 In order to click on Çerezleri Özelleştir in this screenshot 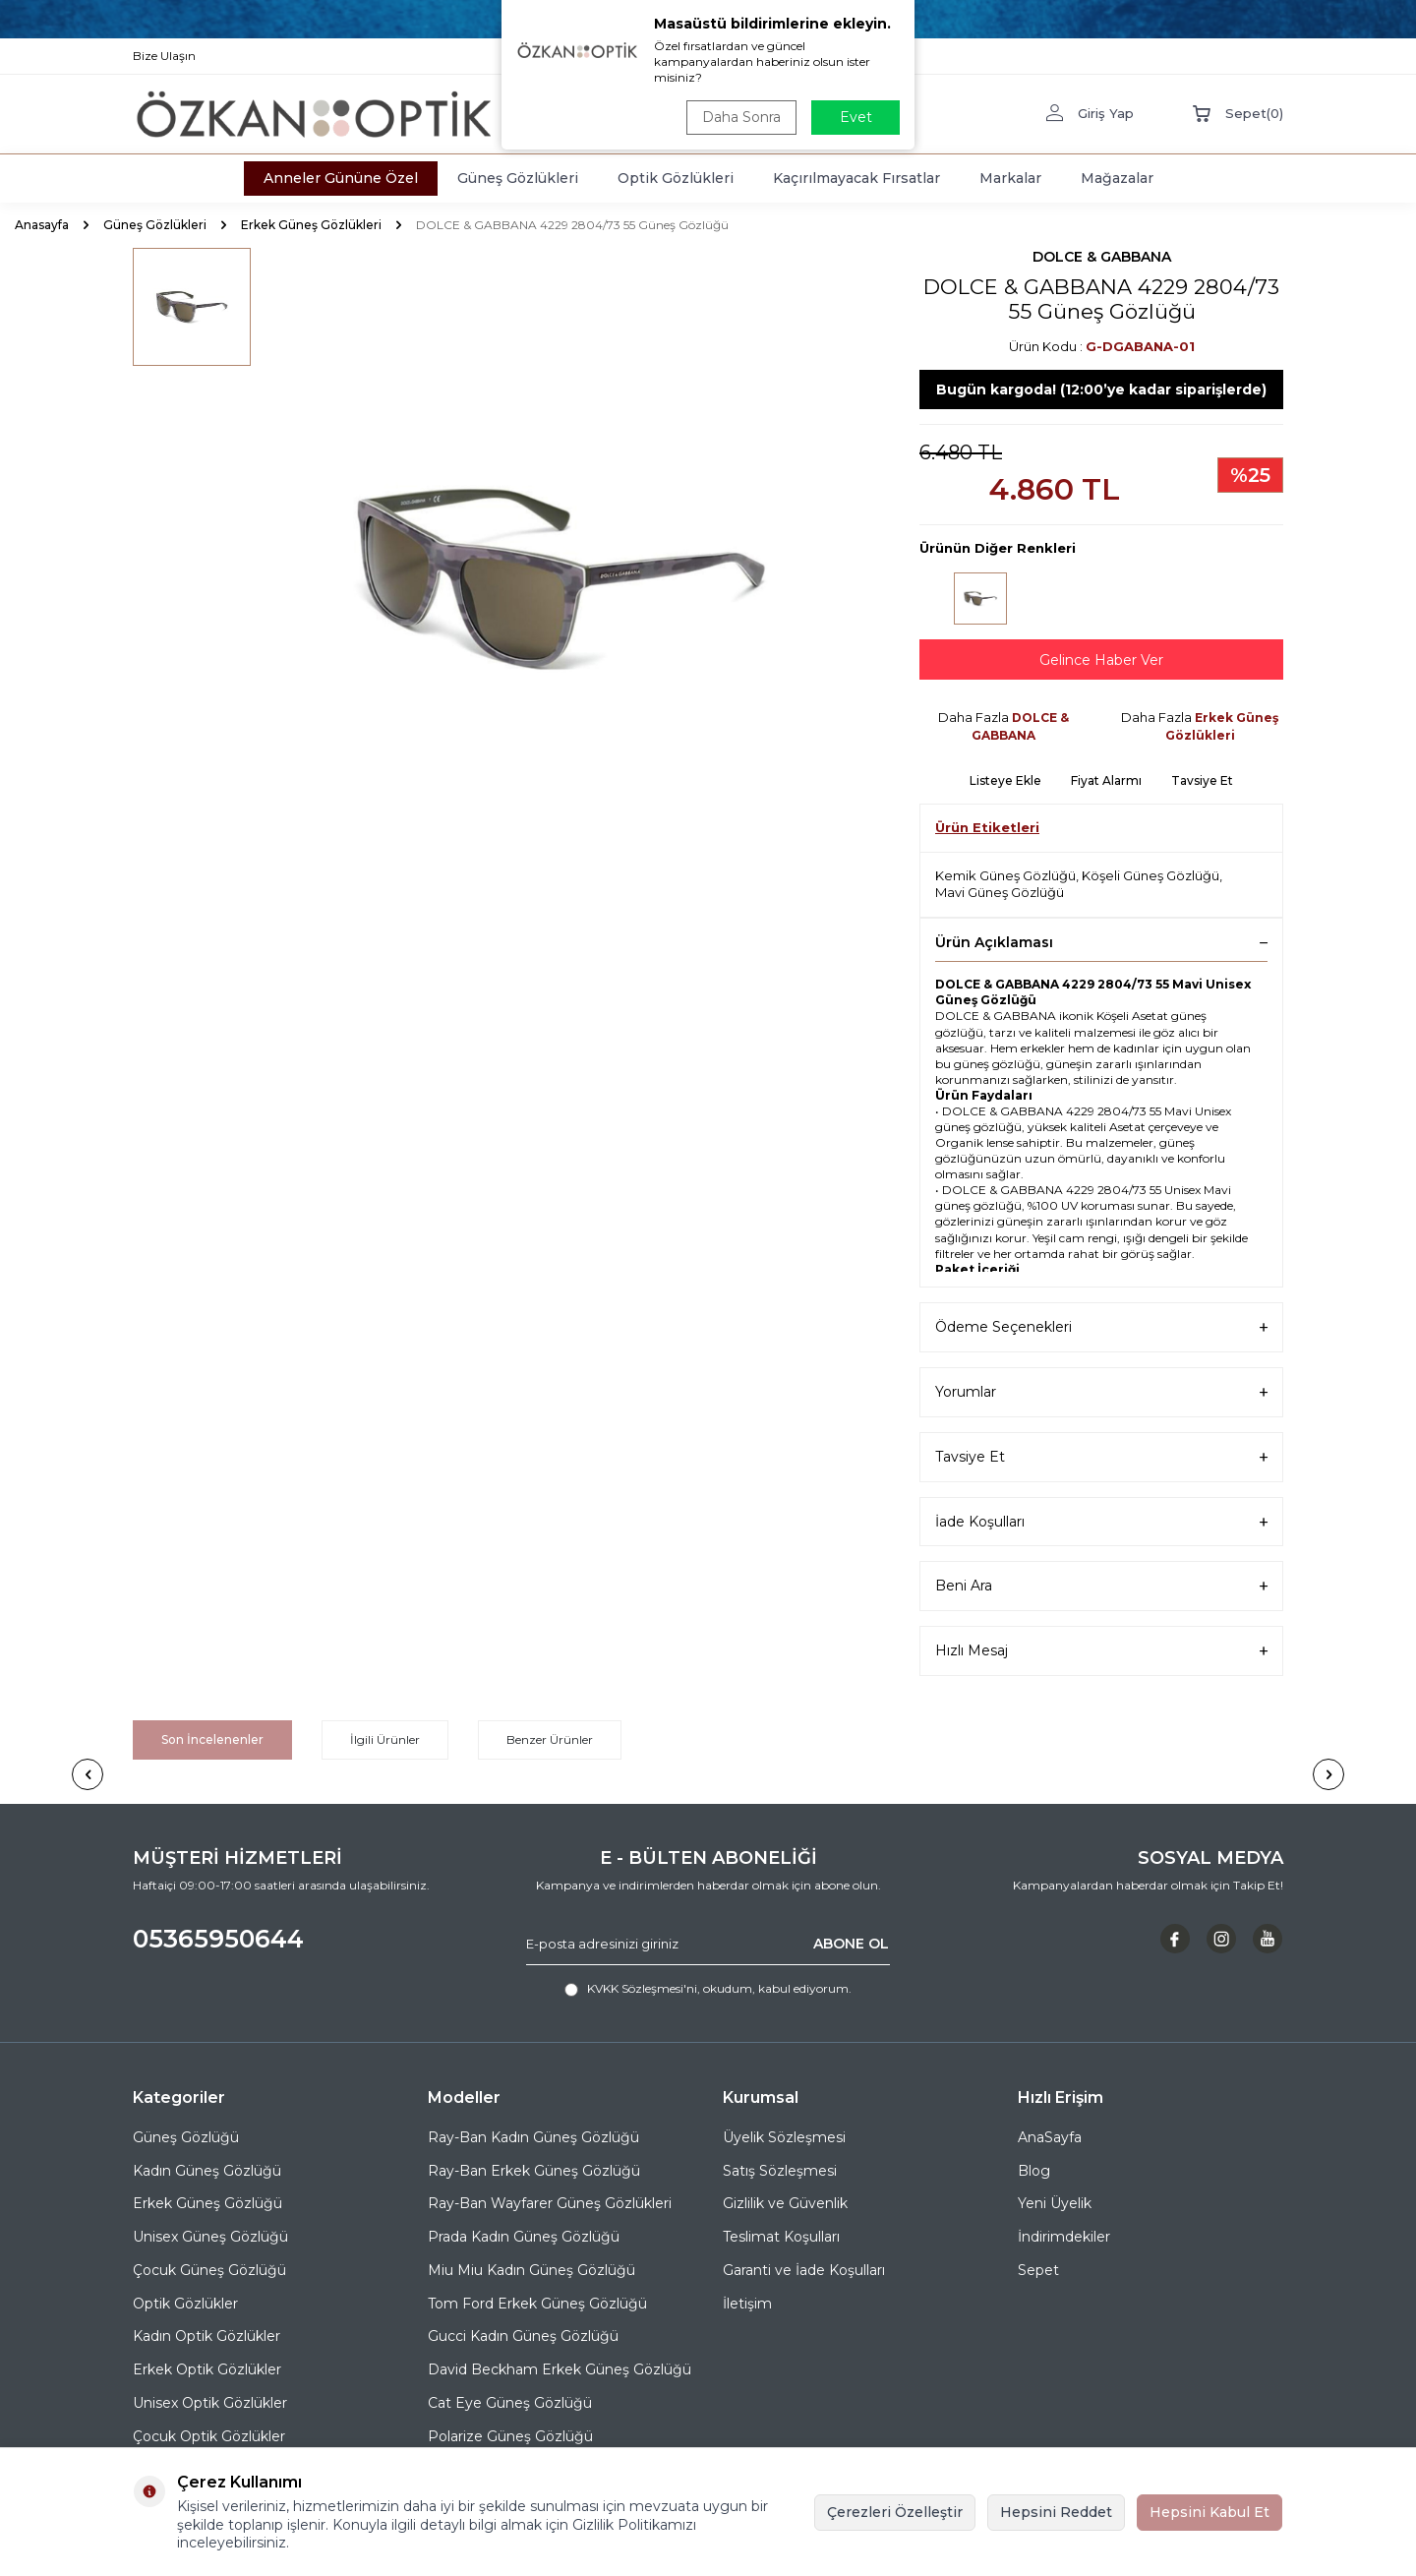, I will do `click(895, 2512)`.